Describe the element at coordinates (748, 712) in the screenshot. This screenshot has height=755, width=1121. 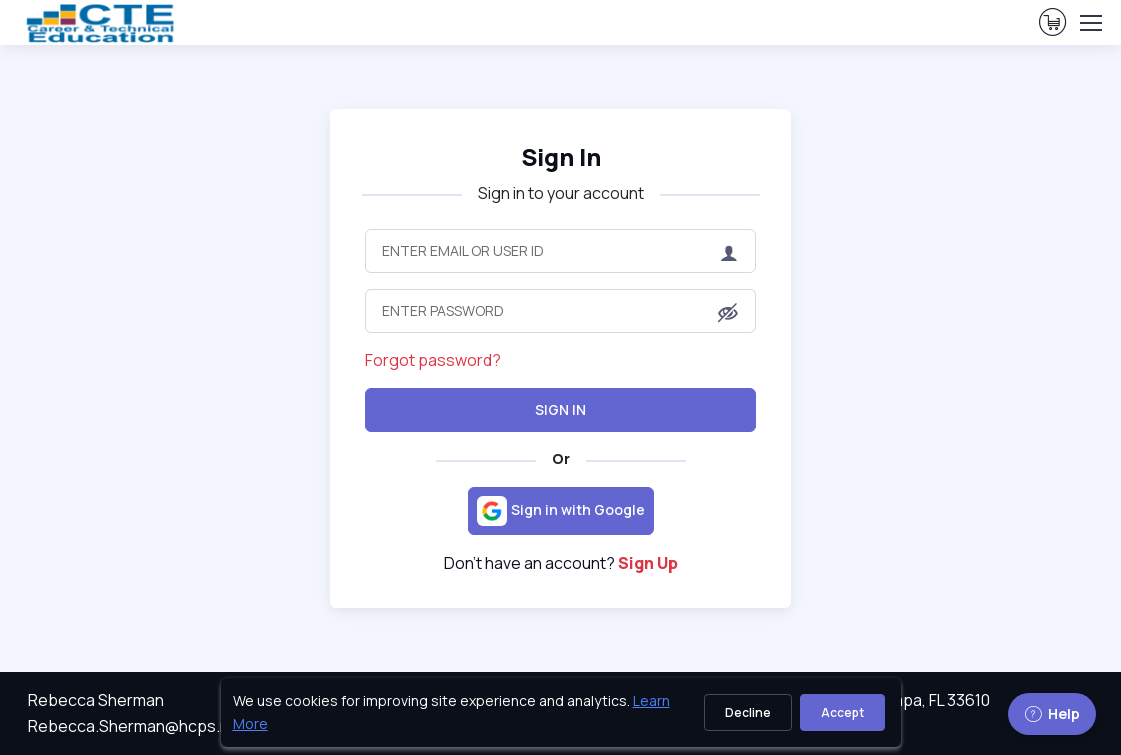
I see `Decline` at that location.